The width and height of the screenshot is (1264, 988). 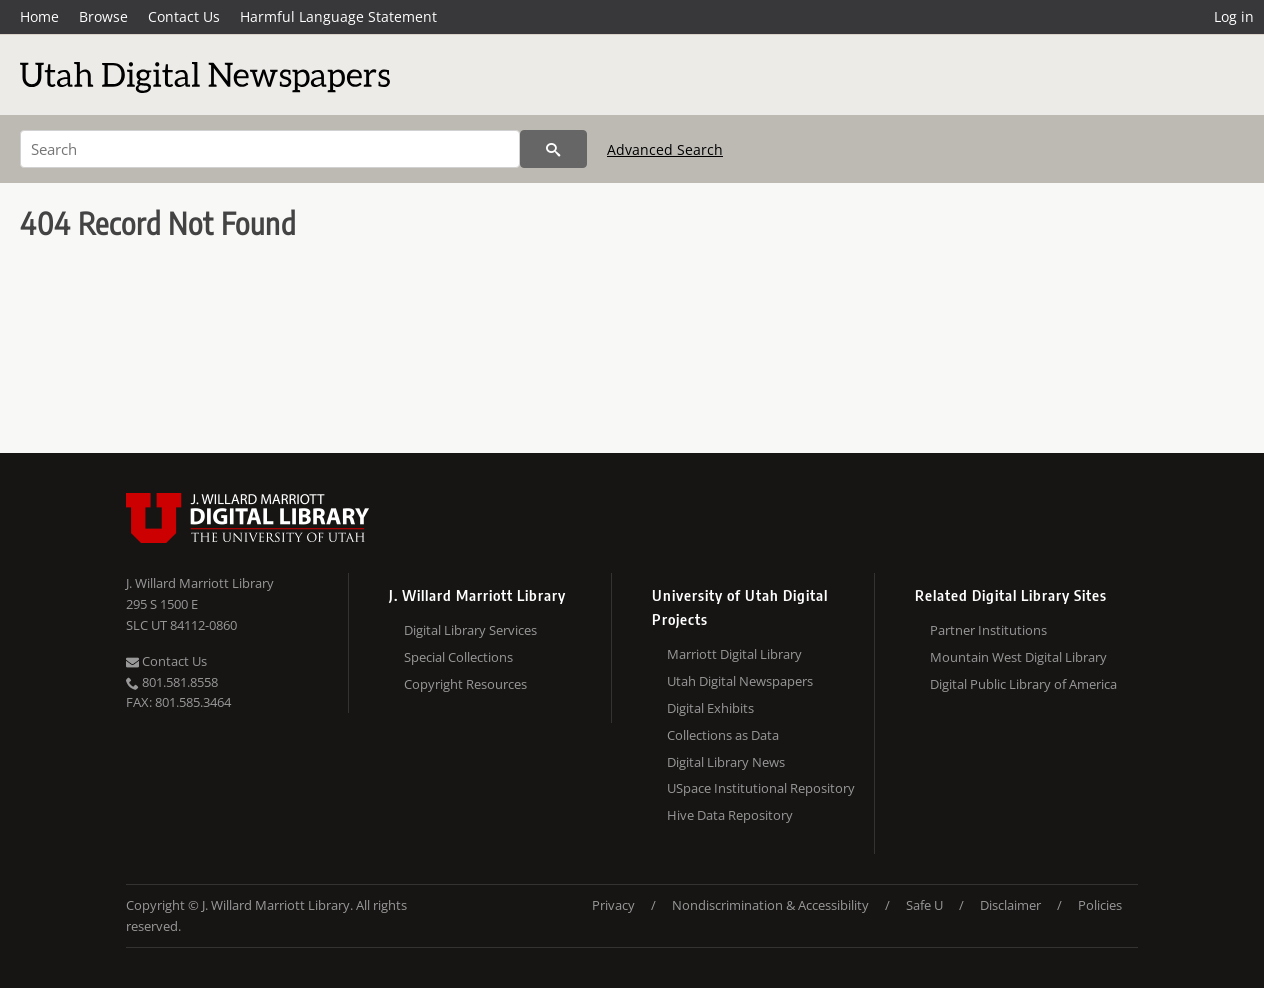 What do you see at coordinates (1100, 905) in the screenshot?
I see `Policies` at bounding box center [1100, 905].